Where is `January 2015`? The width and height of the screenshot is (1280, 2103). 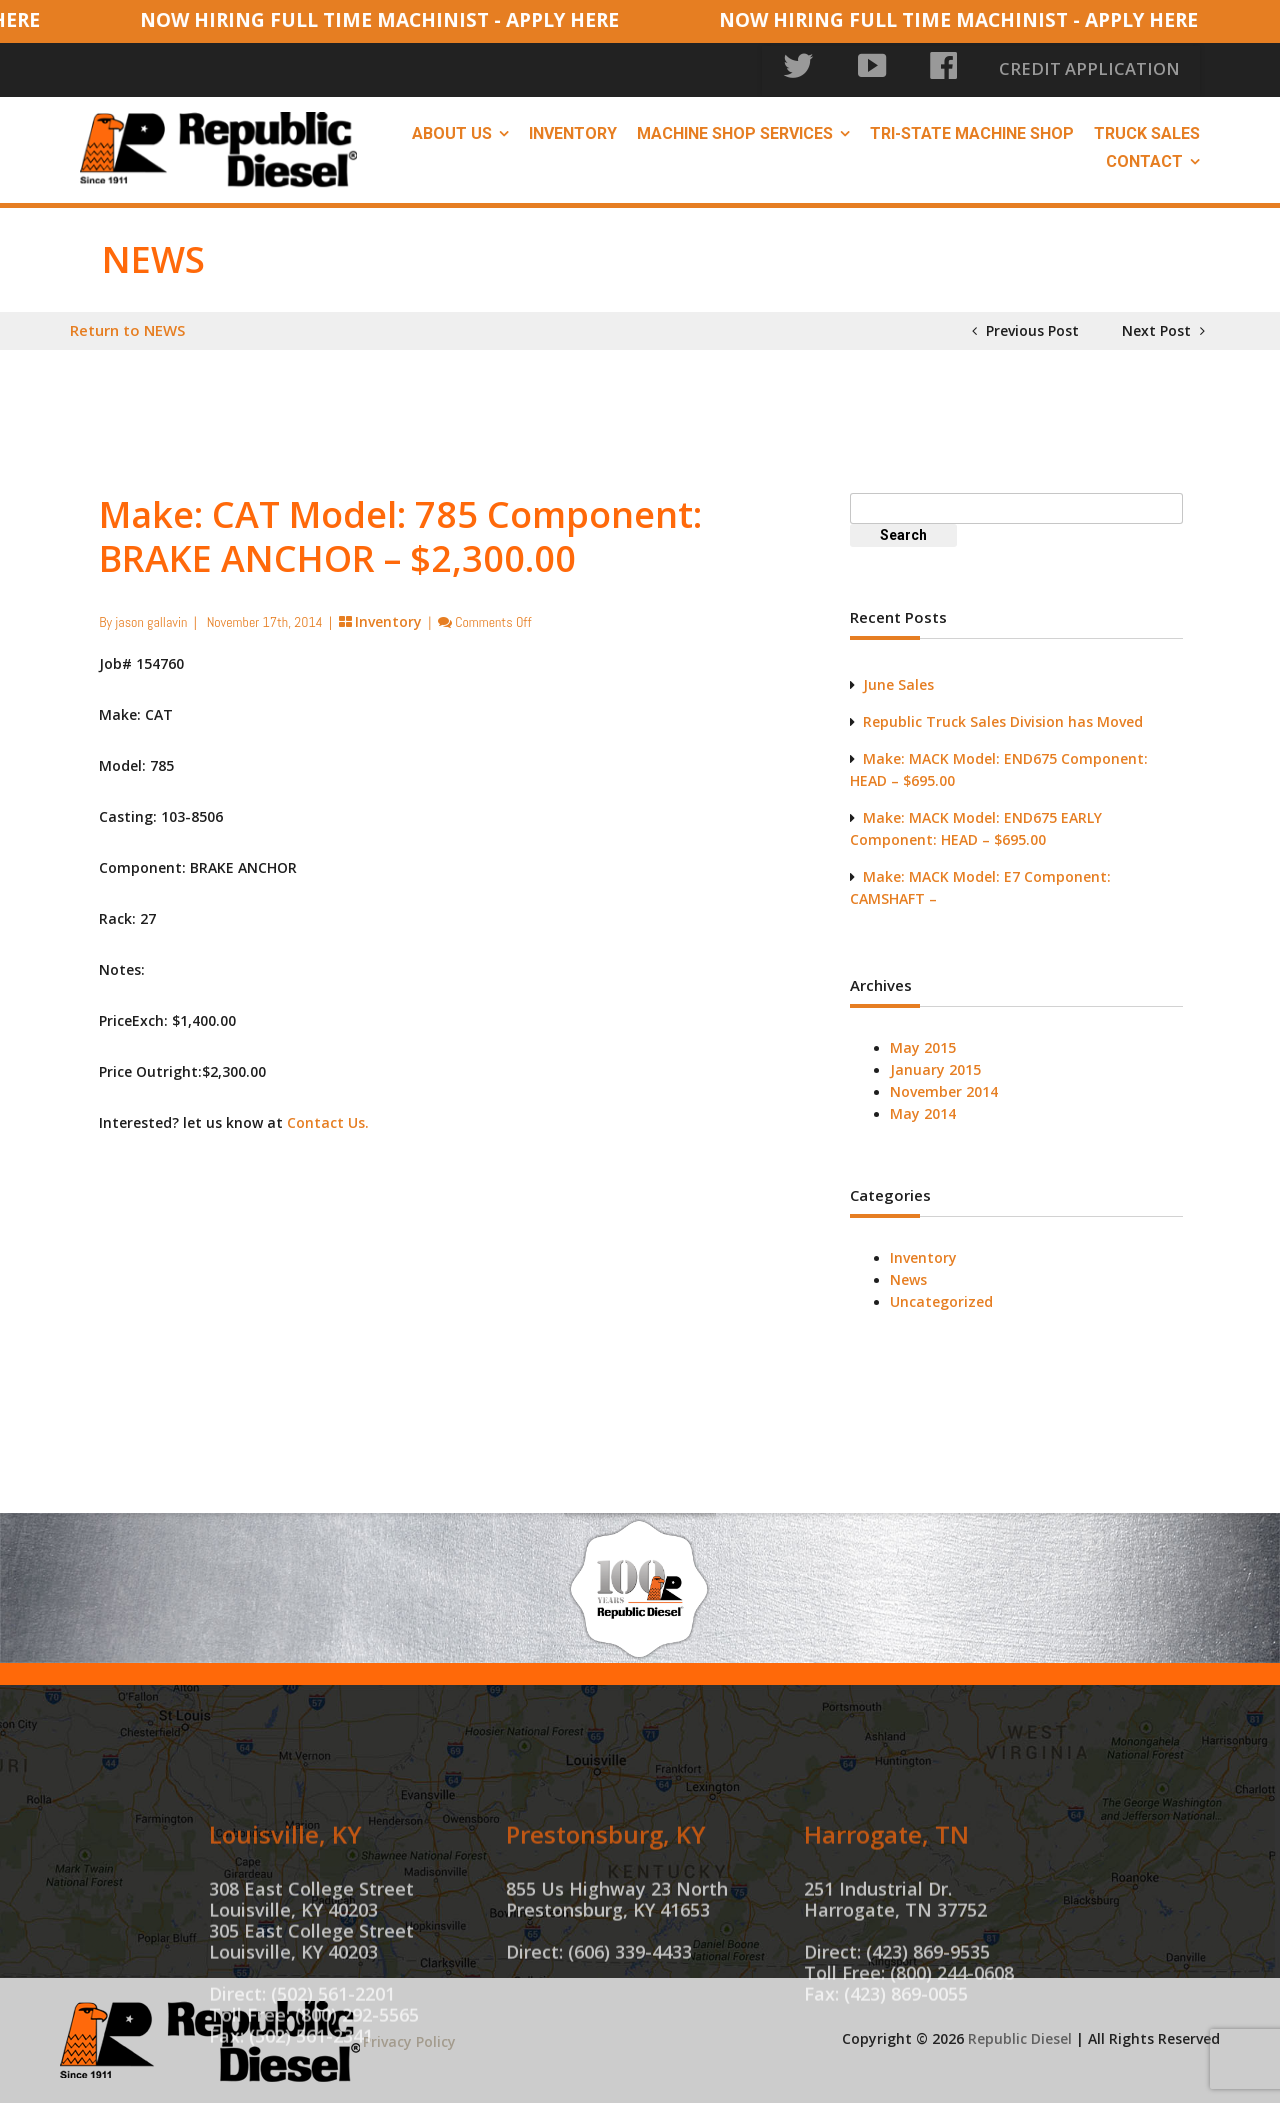
January 2015 is located at coordinates (935, 1066).